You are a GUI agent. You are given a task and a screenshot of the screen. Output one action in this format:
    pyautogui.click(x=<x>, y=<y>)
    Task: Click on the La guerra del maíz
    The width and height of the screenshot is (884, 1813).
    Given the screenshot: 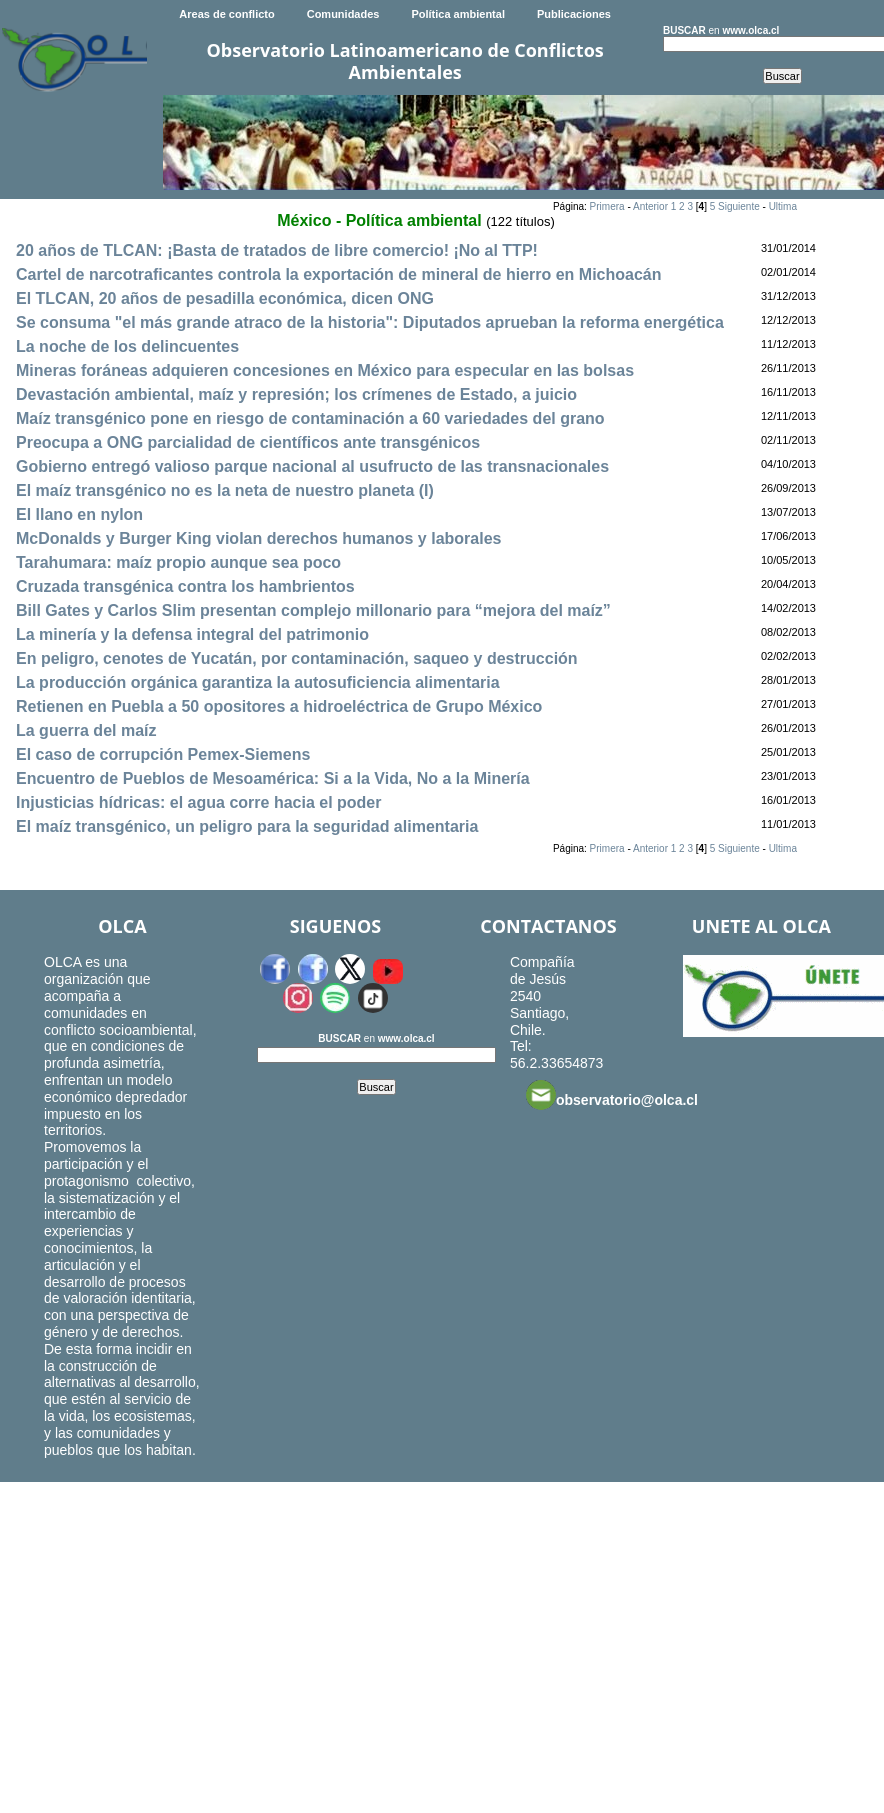 What is the action you would take?
    pyautogui.click(x=86, y=730)
    